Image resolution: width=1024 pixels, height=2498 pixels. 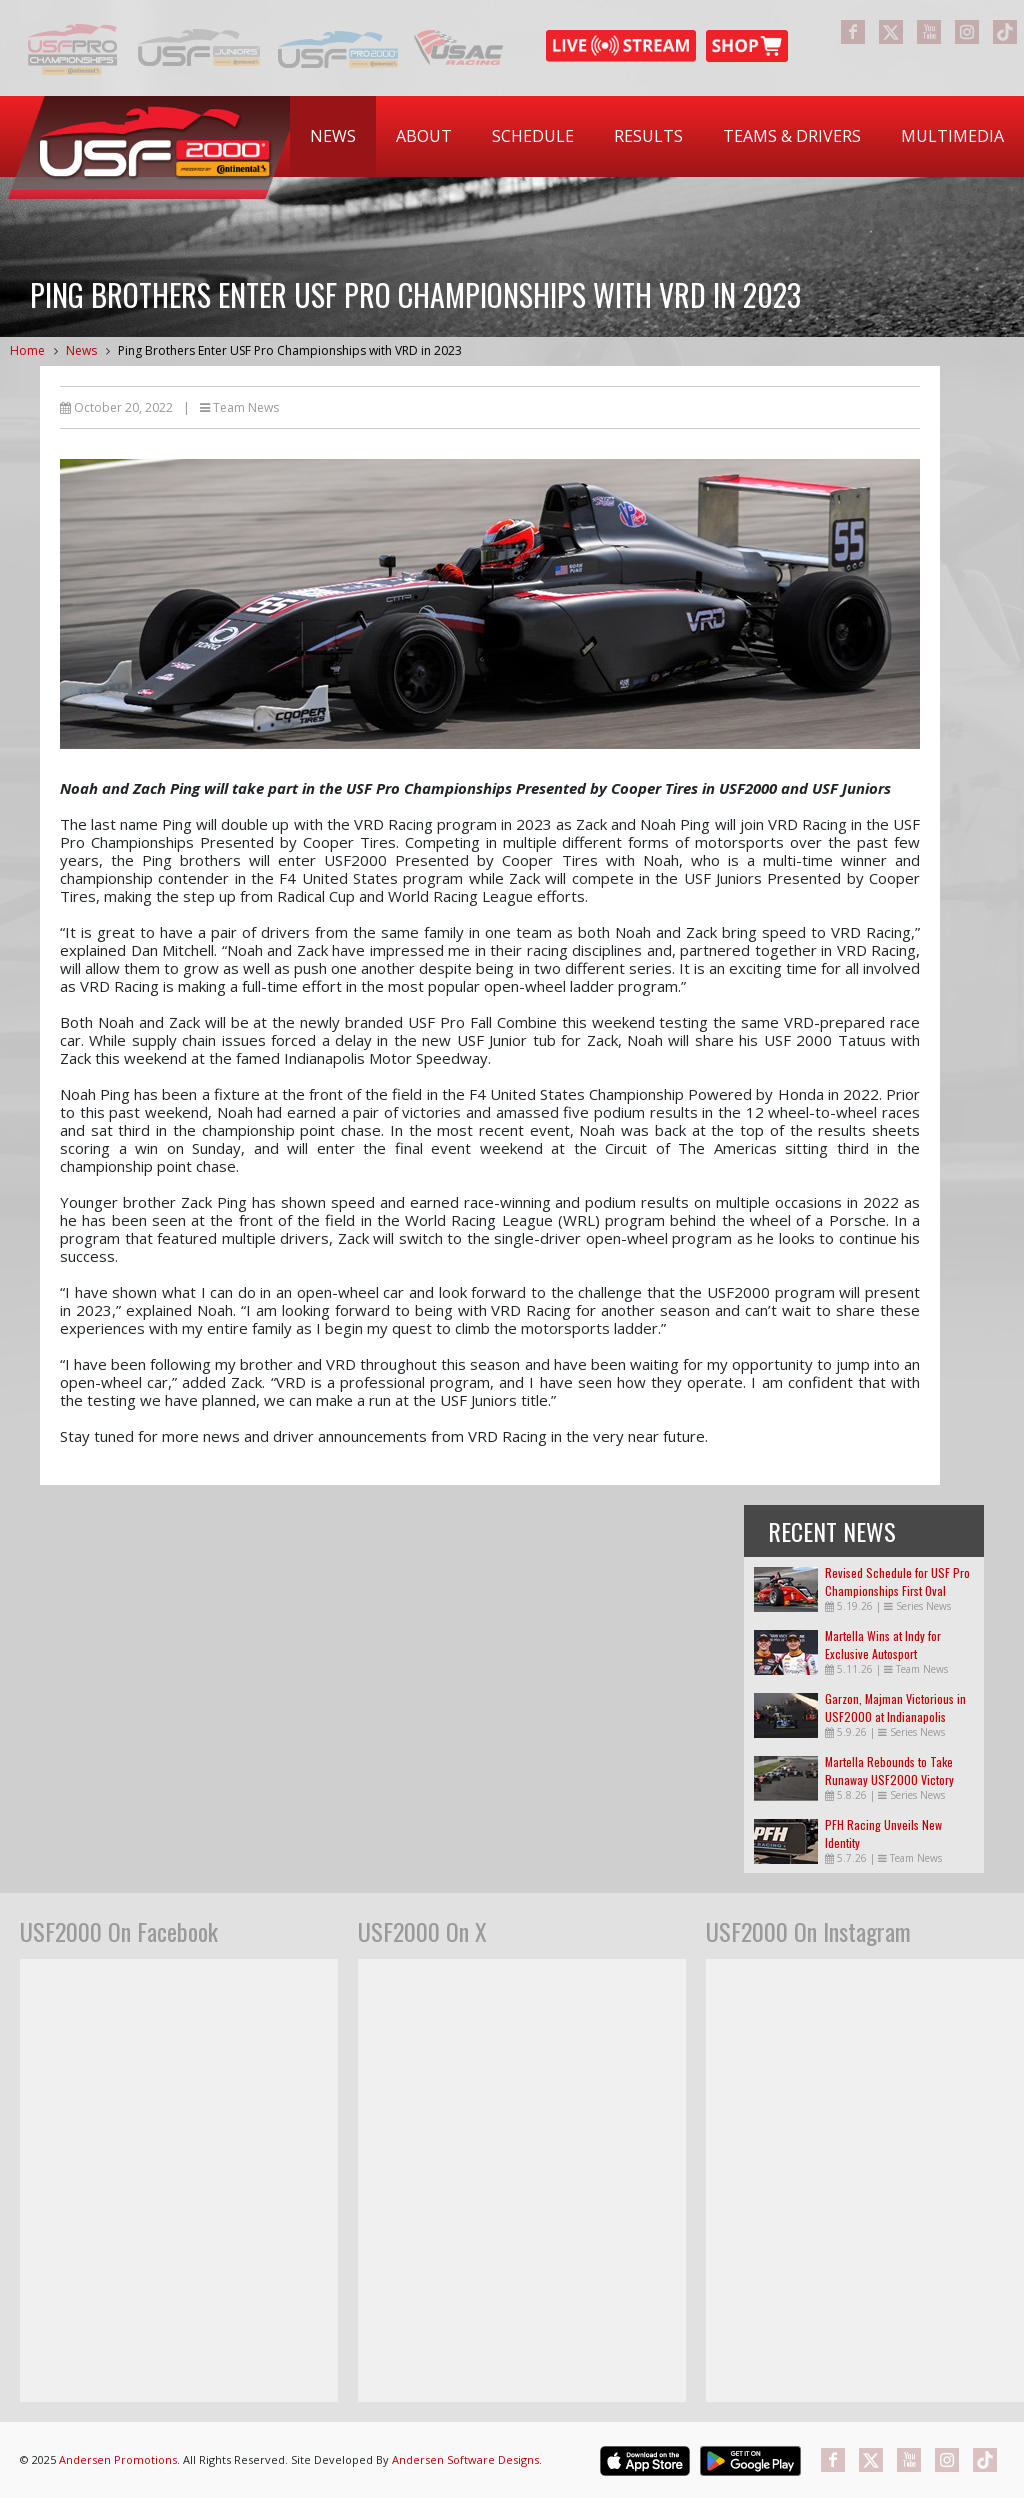 What do you see at coordinates (895, 1707) in the screenshot?
I see `Garzon, Majman Victorious in USF2000 at Indianapolis` at bounding box center [895, 1707].